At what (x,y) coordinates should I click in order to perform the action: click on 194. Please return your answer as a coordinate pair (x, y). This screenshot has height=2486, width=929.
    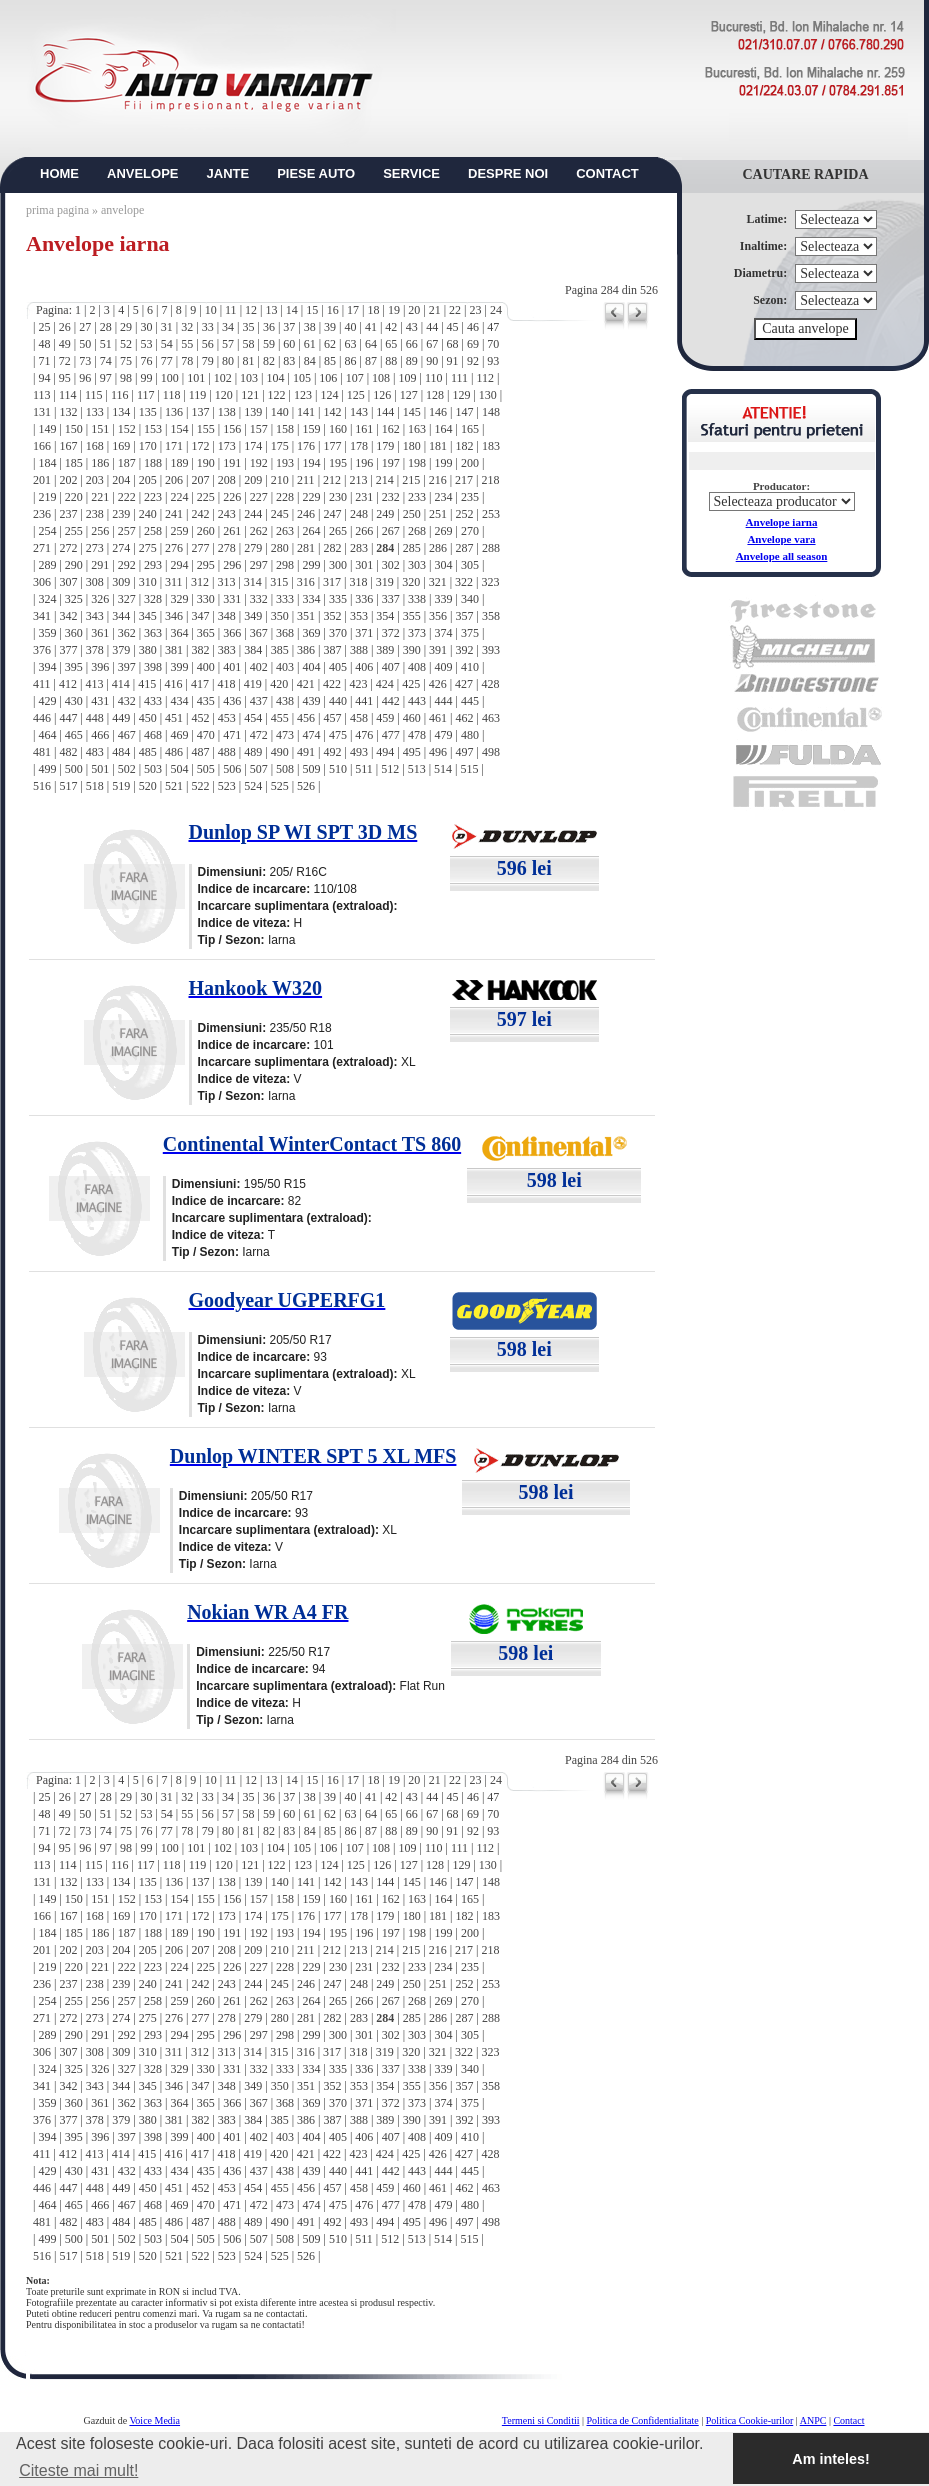
    Looking at the image, I should click on (311, 463).